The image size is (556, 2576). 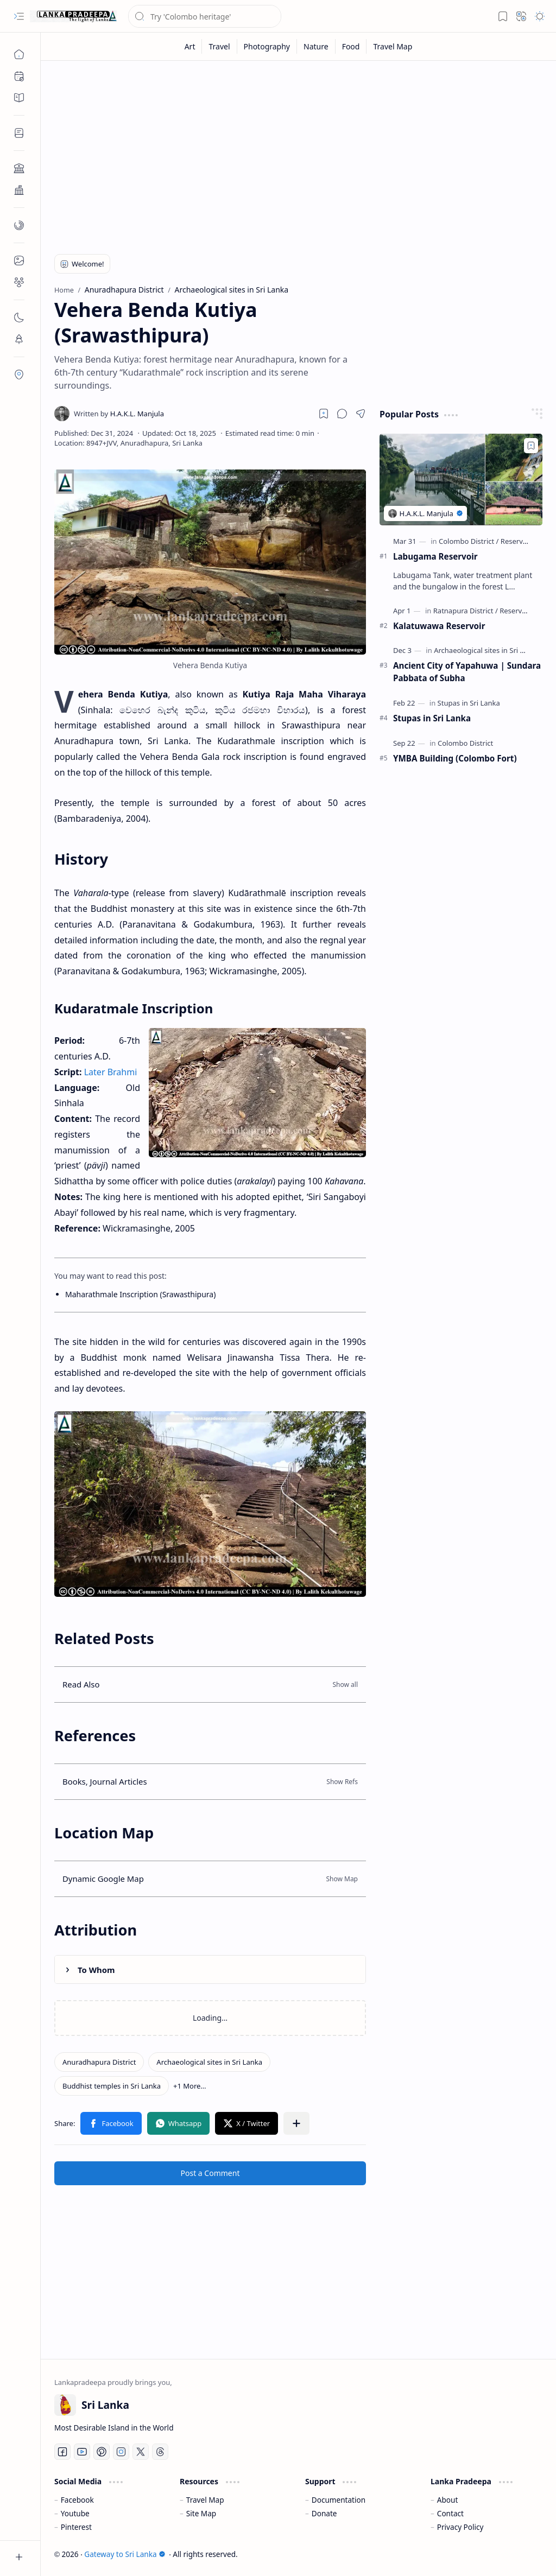 I want to click on [Travel Map], so click(x=393, y=46).